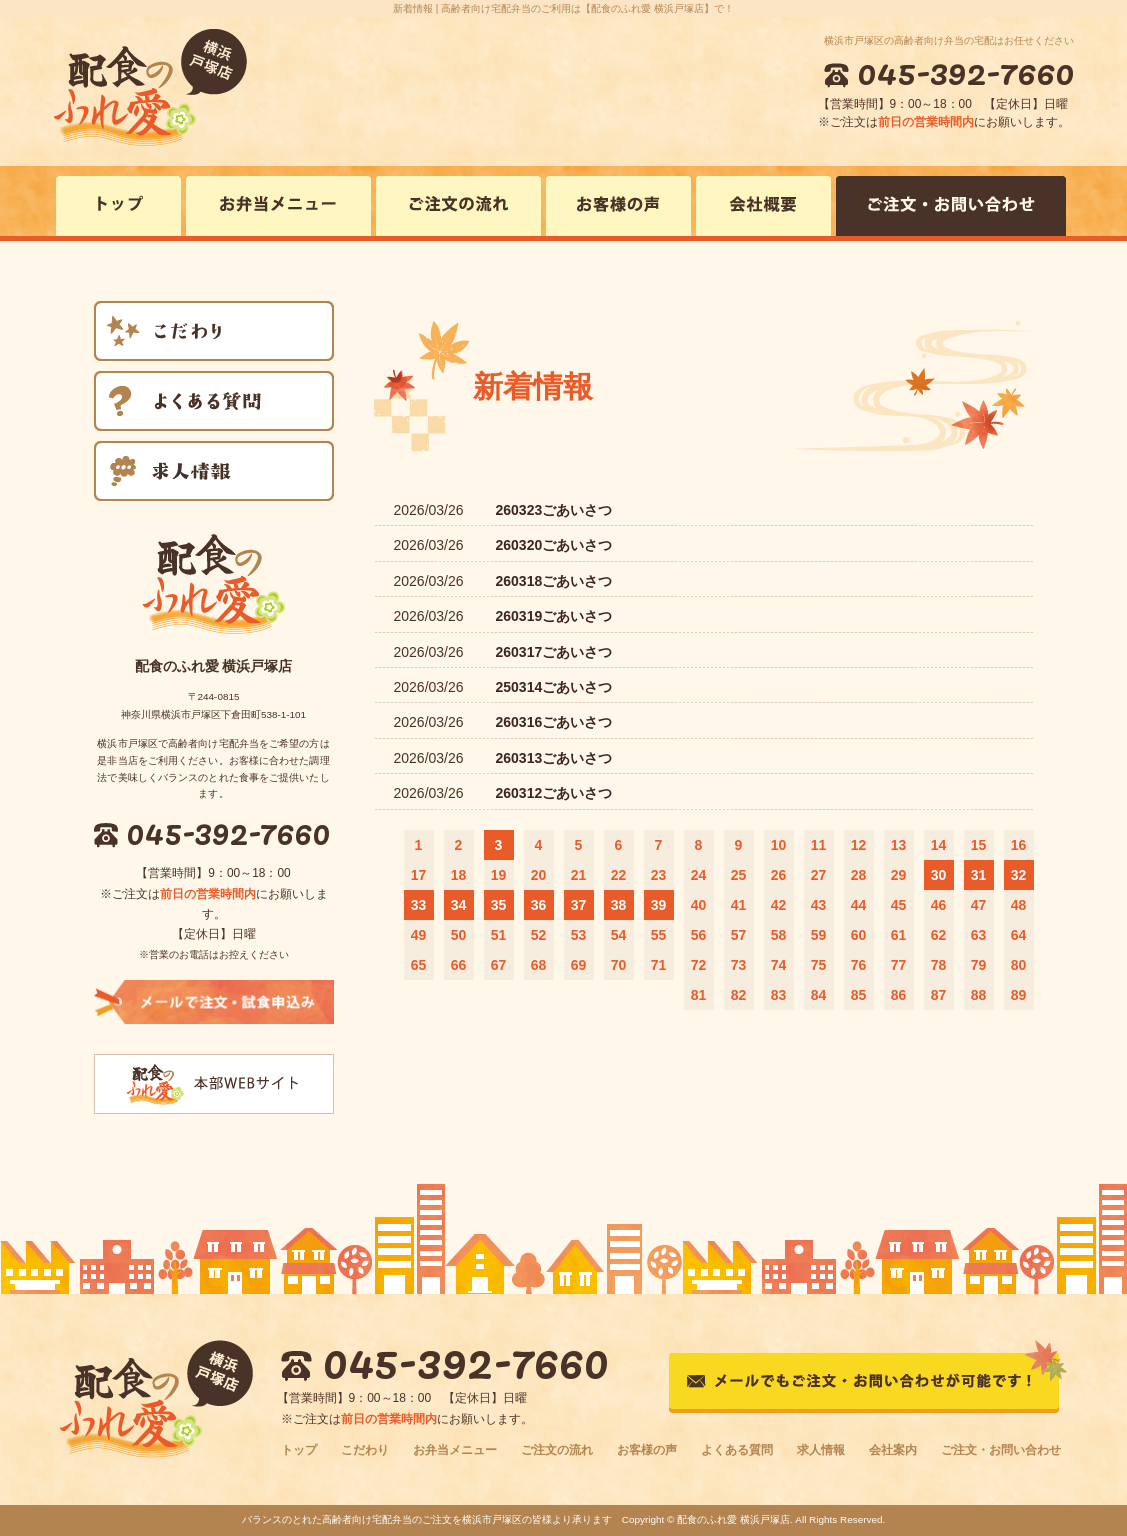  What do you see at coordinates (739, 875) in the screenshot?
I see `25` at bounding box center [739, 875].